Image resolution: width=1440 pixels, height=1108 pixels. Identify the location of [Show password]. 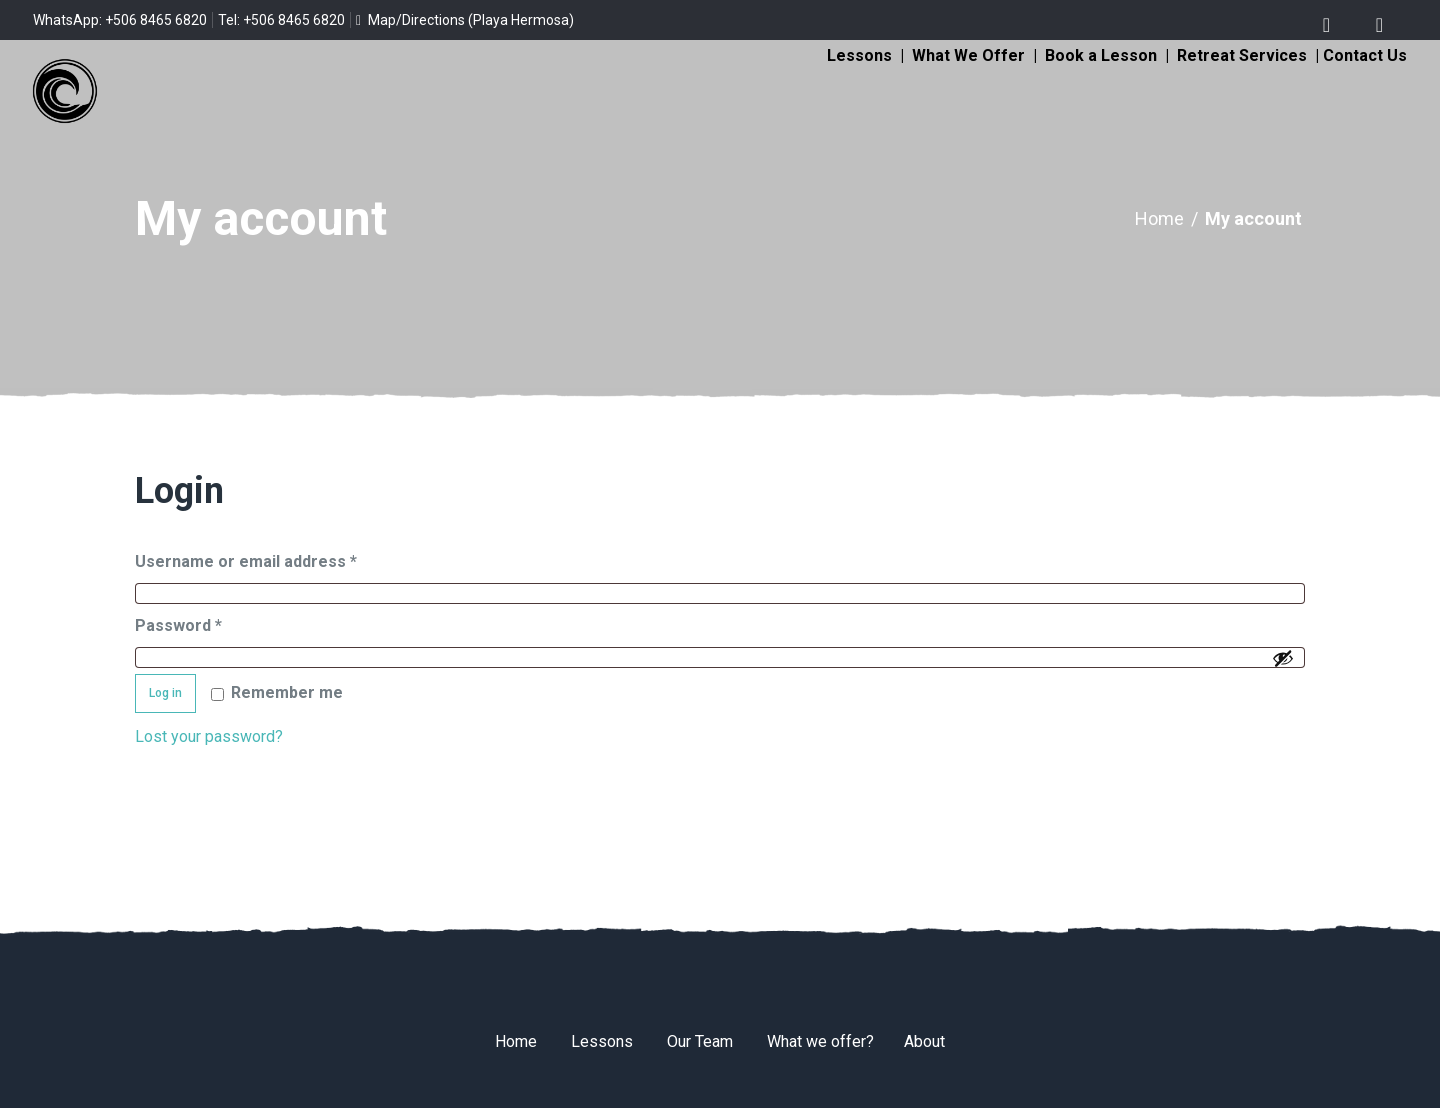
(1283, 658).